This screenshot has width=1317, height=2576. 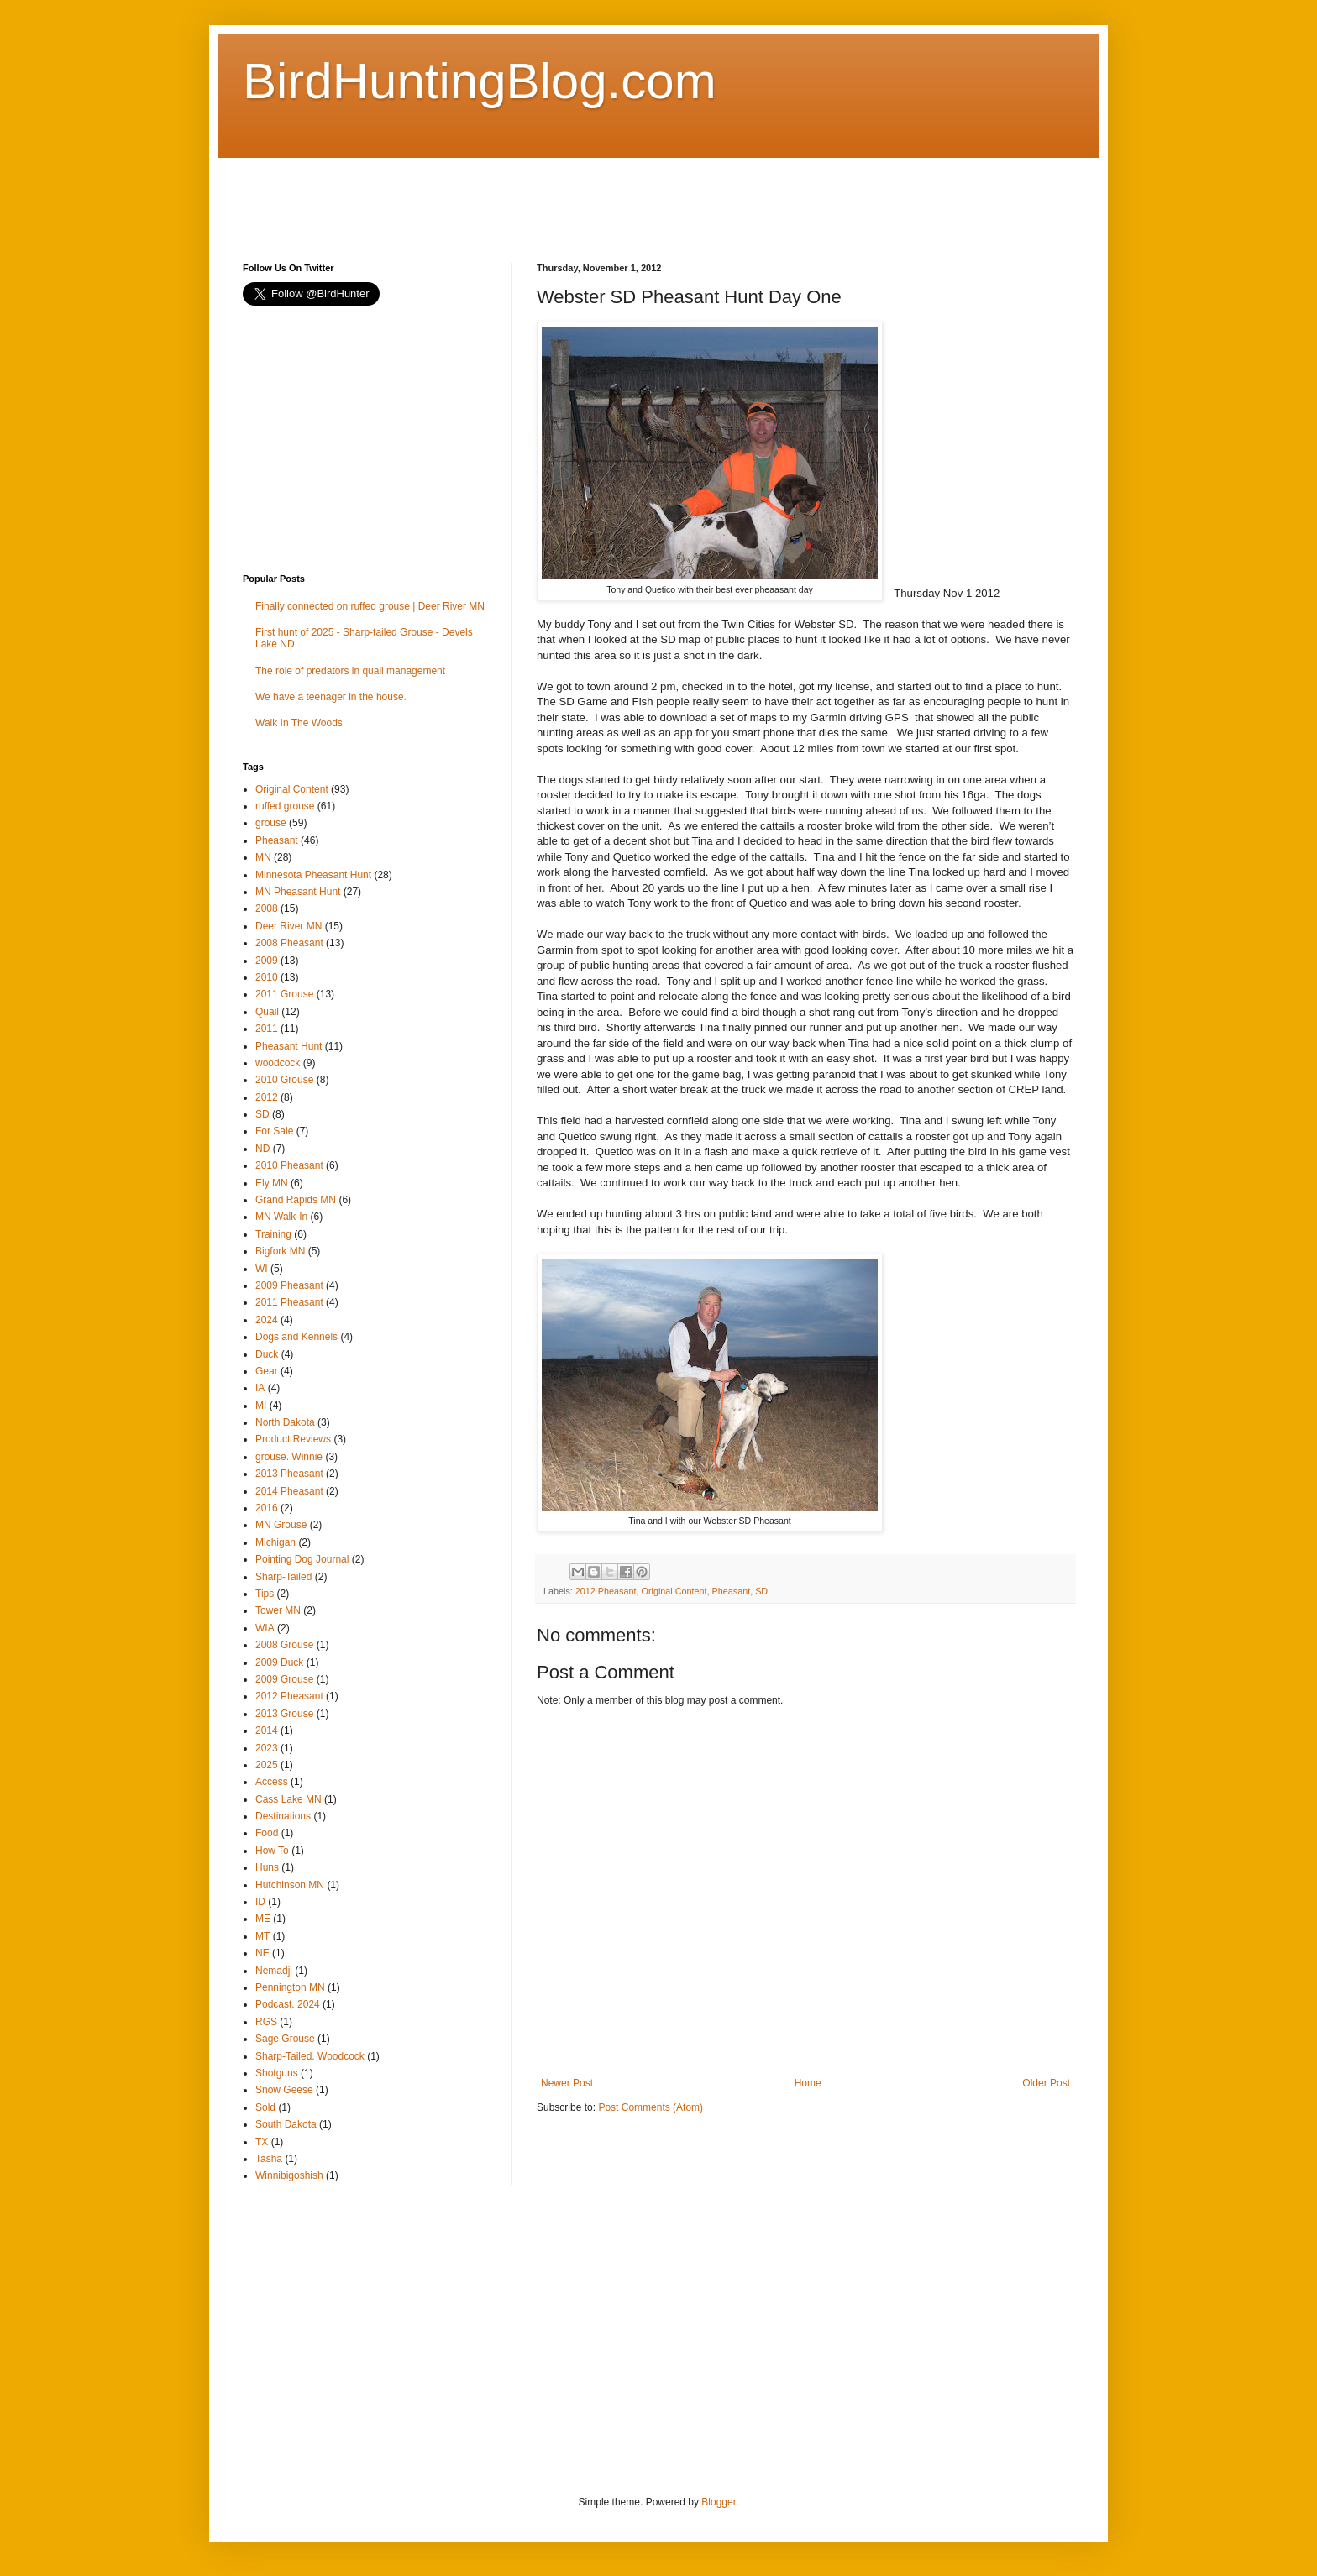 I want to click on woodcock, so click(x=277, y=1063).